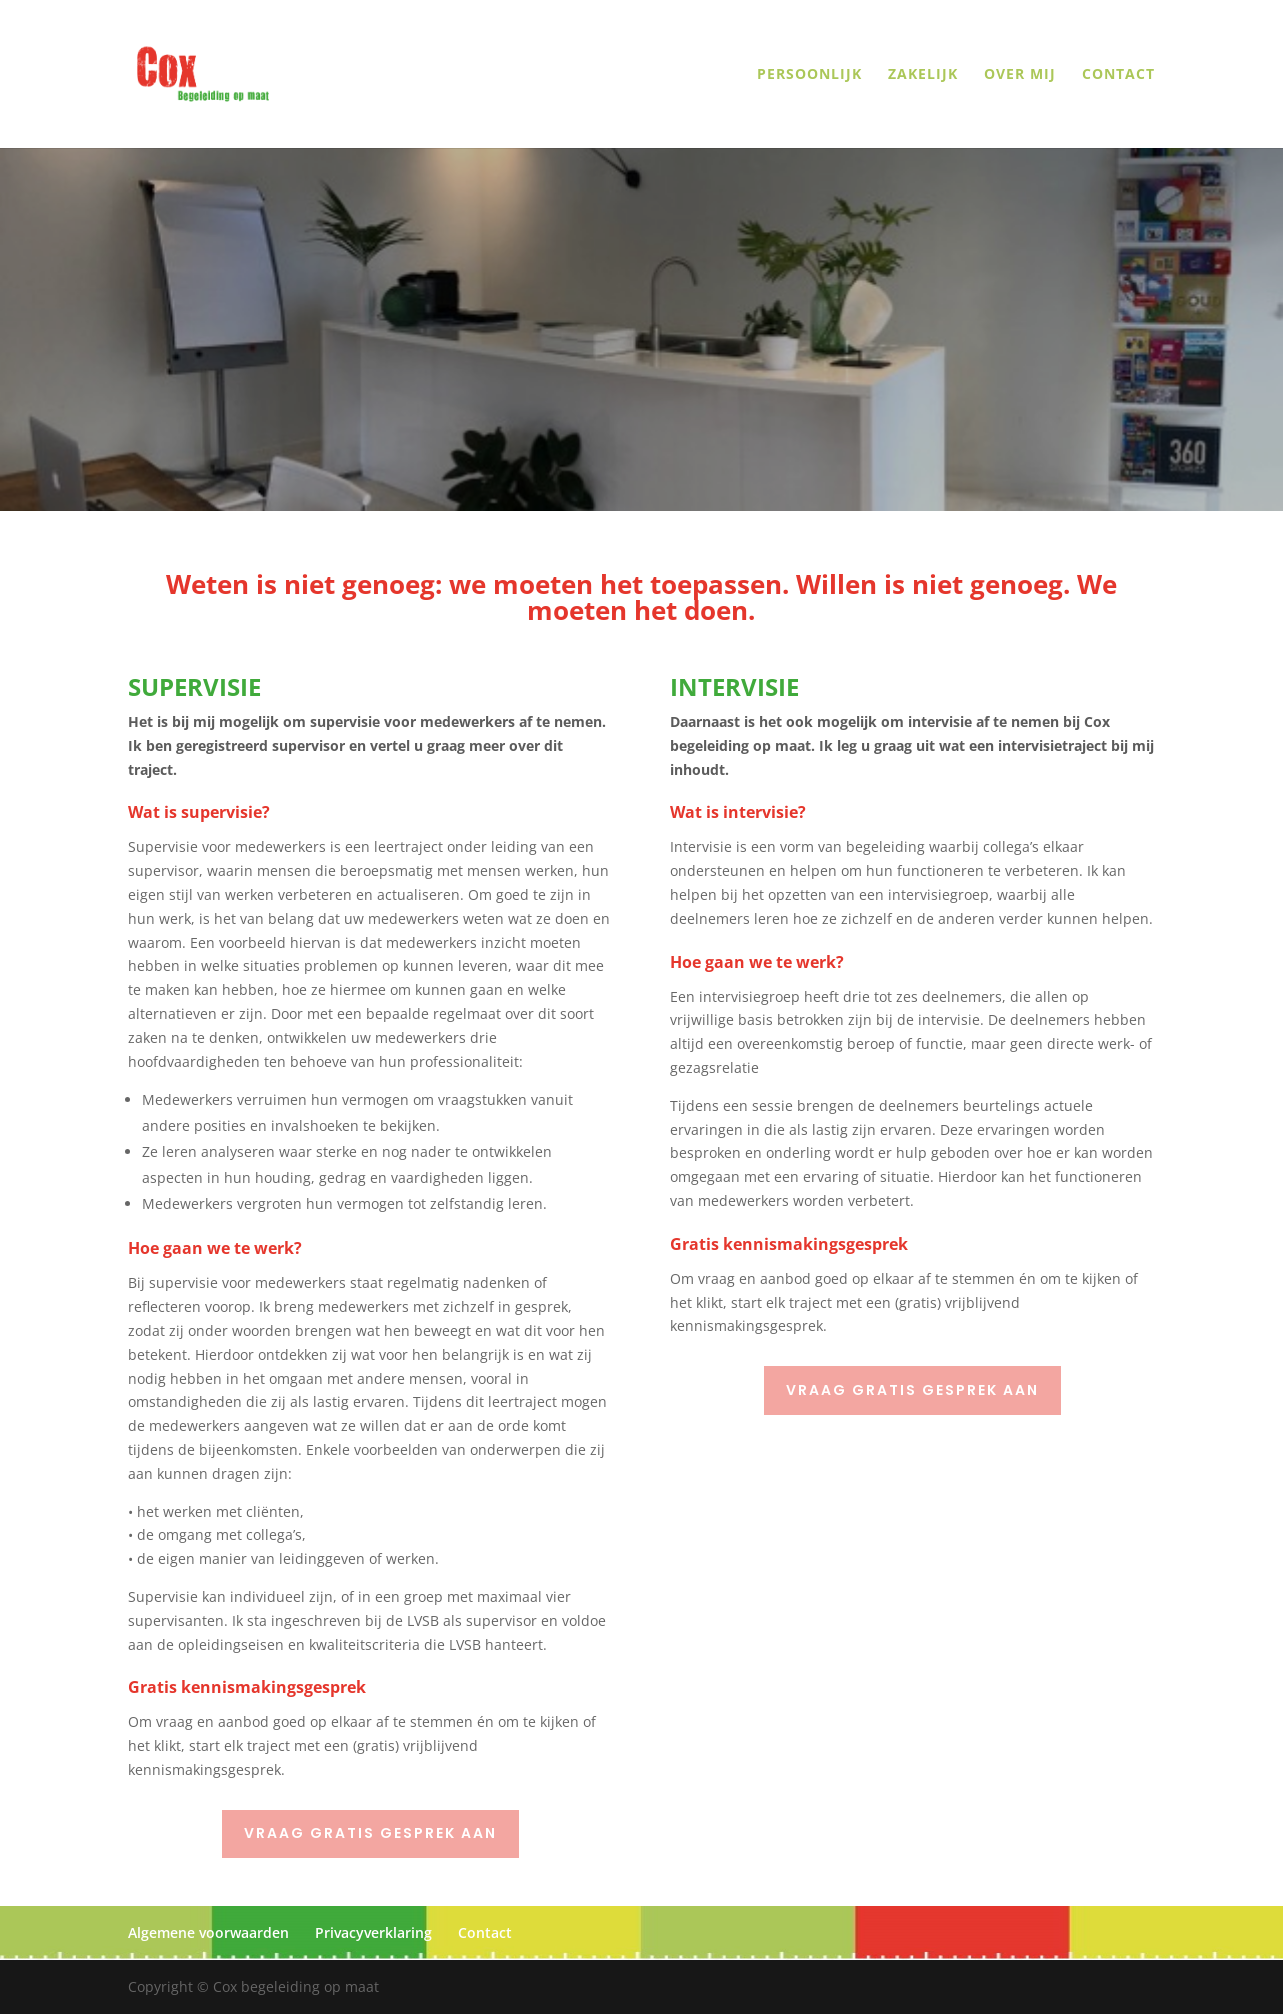 This screenshot has height=2014, width=1283. I want to click on Contact, so click(1118, 75).